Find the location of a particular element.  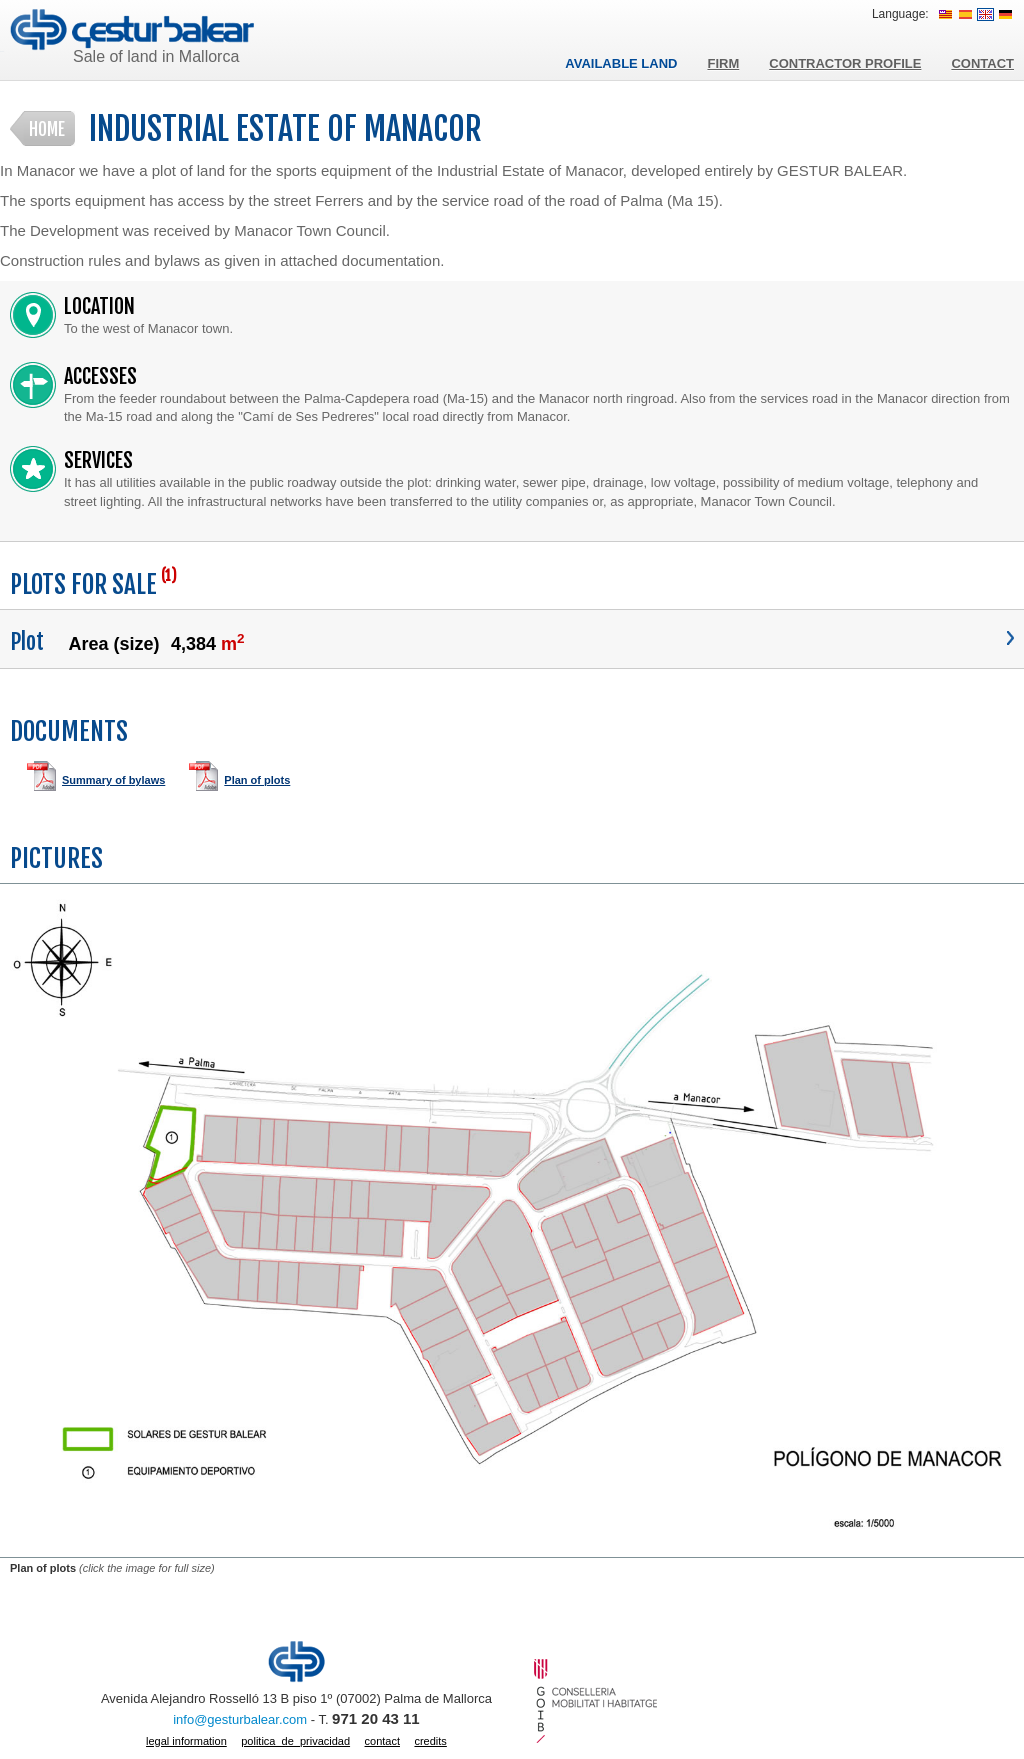

Credits is located at coordinates (430, 1741).